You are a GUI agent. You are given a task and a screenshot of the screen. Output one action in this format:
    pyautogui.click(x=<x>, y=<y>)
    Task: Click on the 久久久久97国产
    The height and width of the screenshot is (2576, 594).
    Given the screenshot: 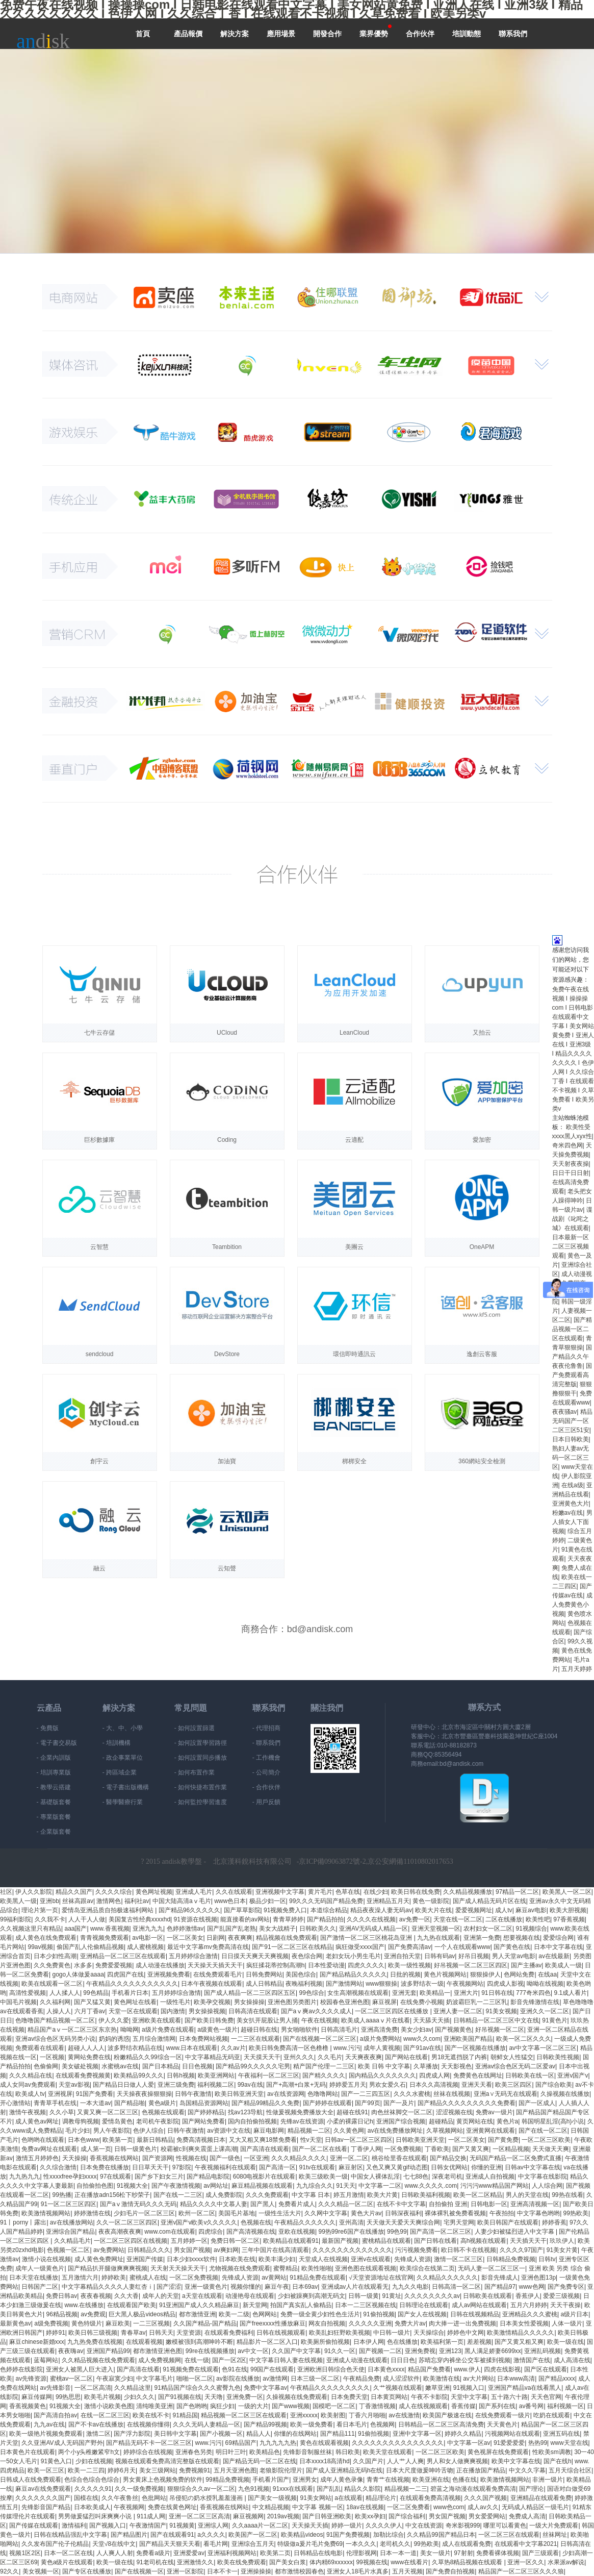 What is the action you would take?
    pyautogui.click(x=521, y=2250)
    